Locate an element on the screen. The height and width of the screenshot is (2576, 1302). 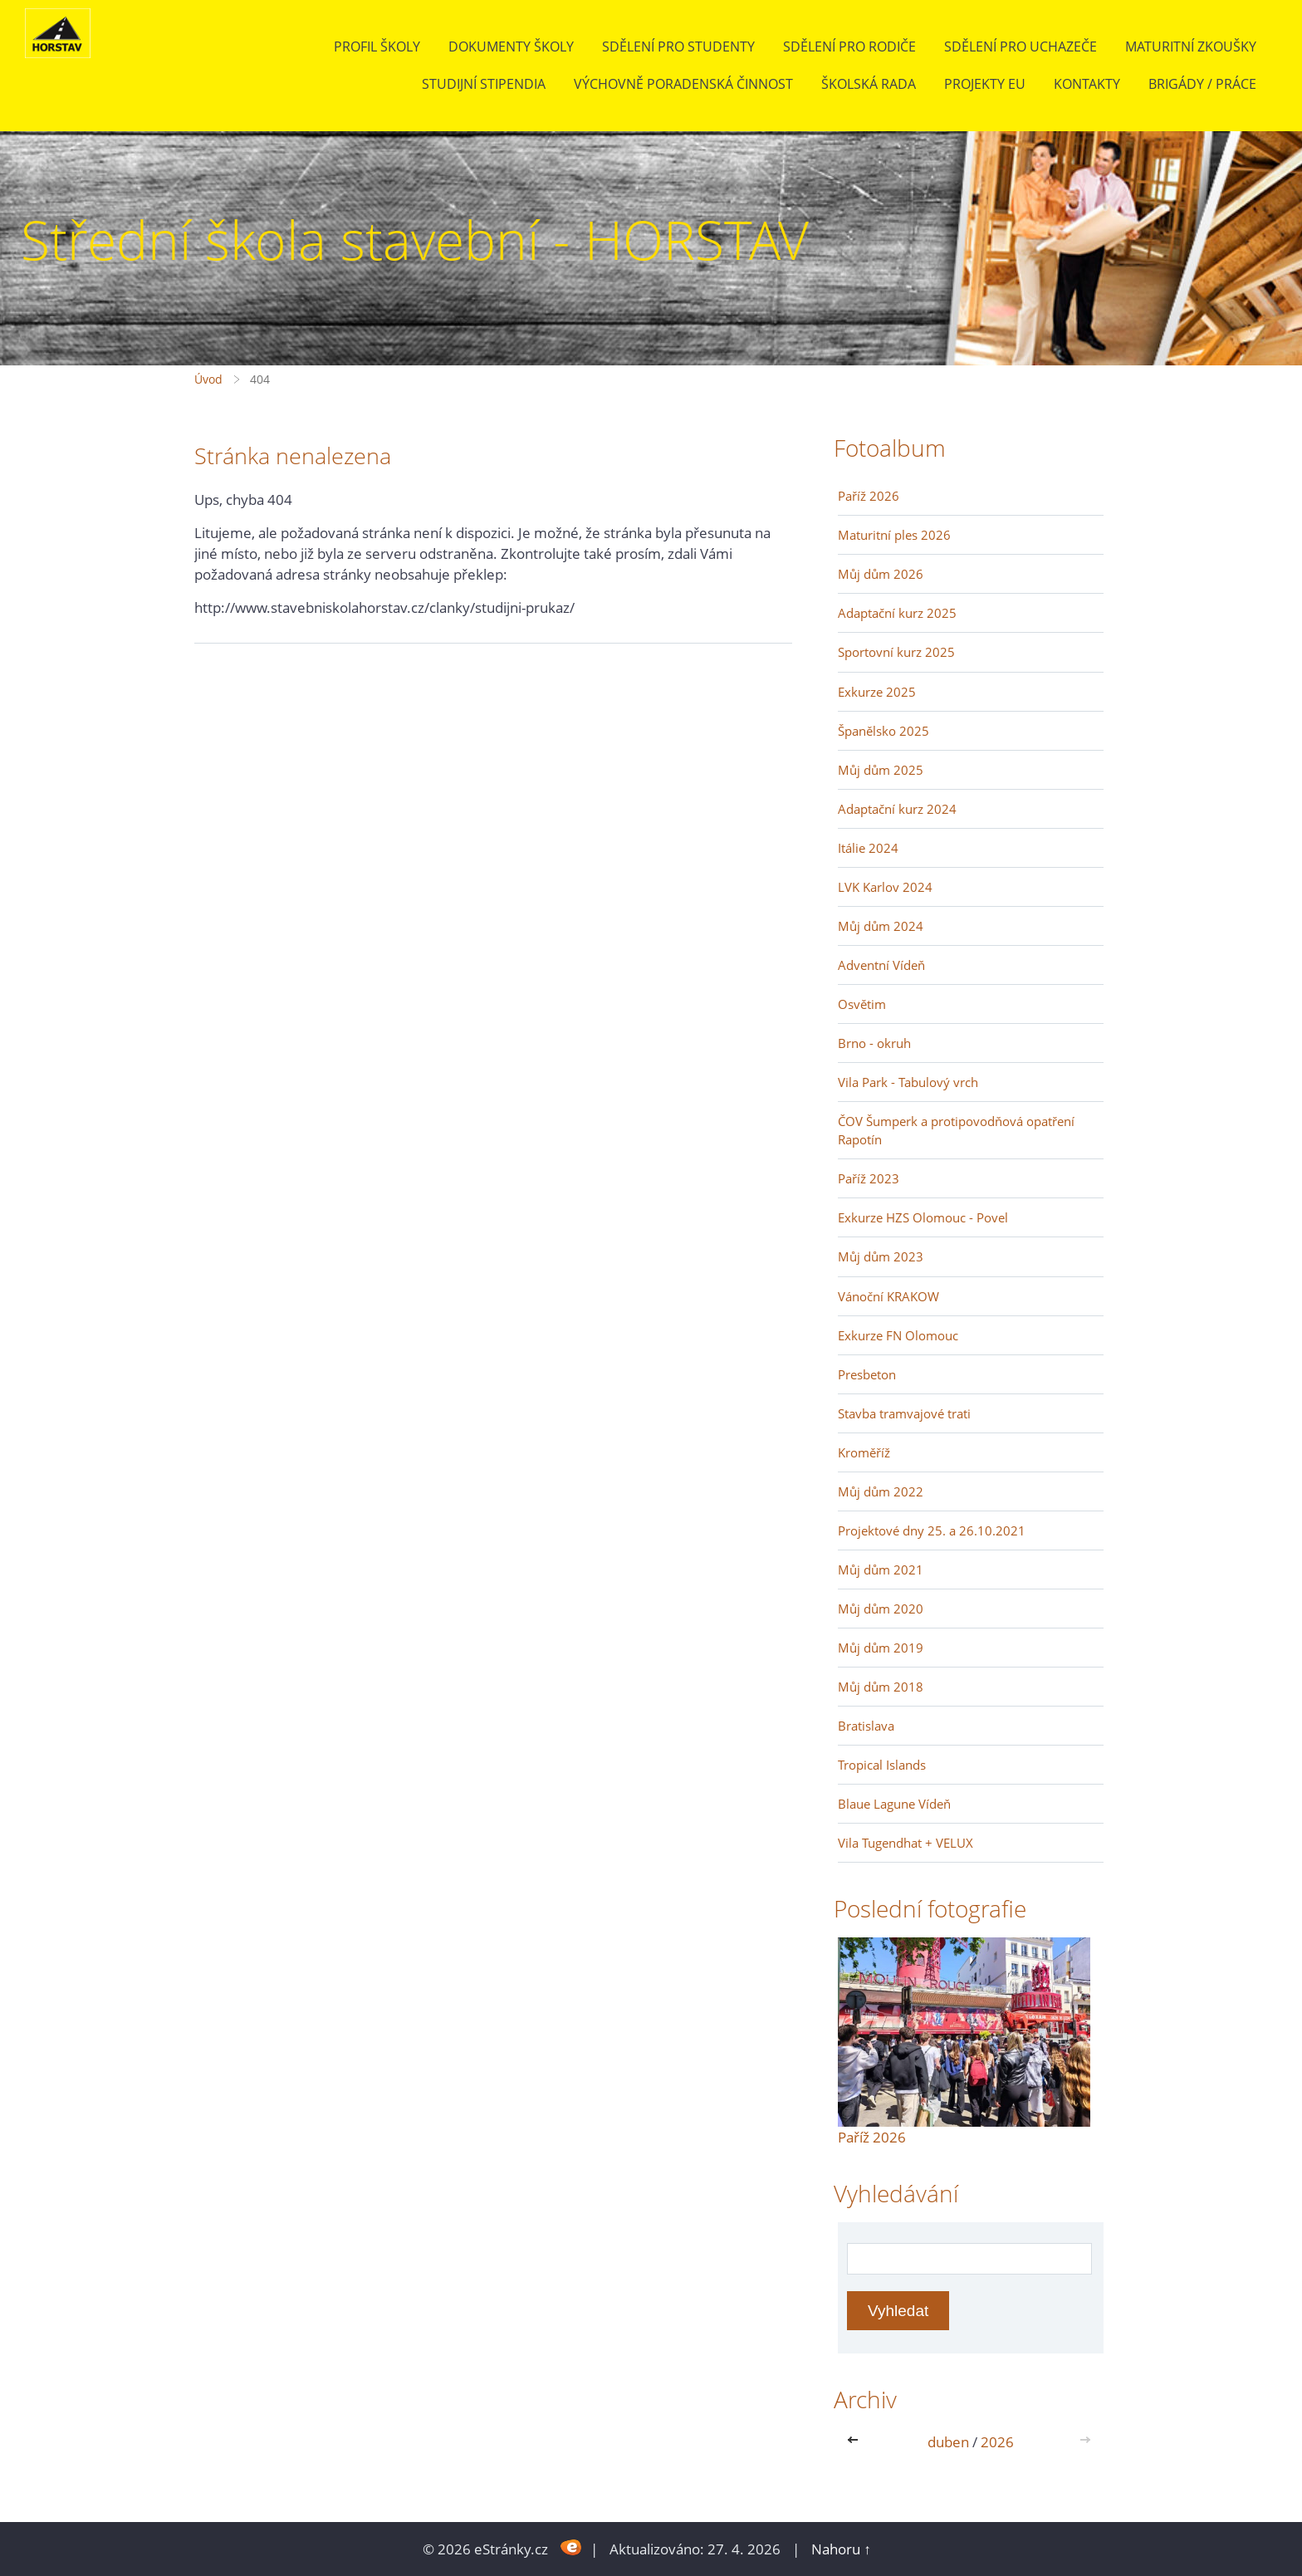
Maturitní zkoušky is located at coordinates (1190, 46).